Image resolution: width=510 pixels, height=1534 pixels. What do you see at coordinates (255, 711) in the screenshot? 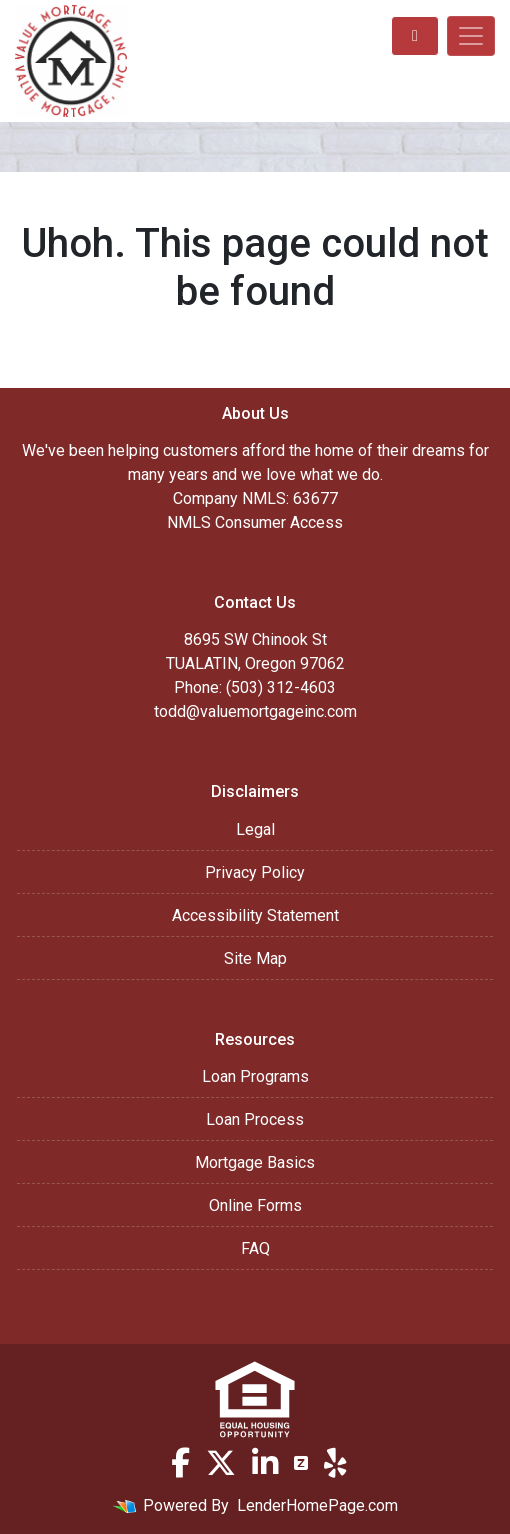
I see `todd@valuemortgageinc.com` at bounding box center [255, 711].